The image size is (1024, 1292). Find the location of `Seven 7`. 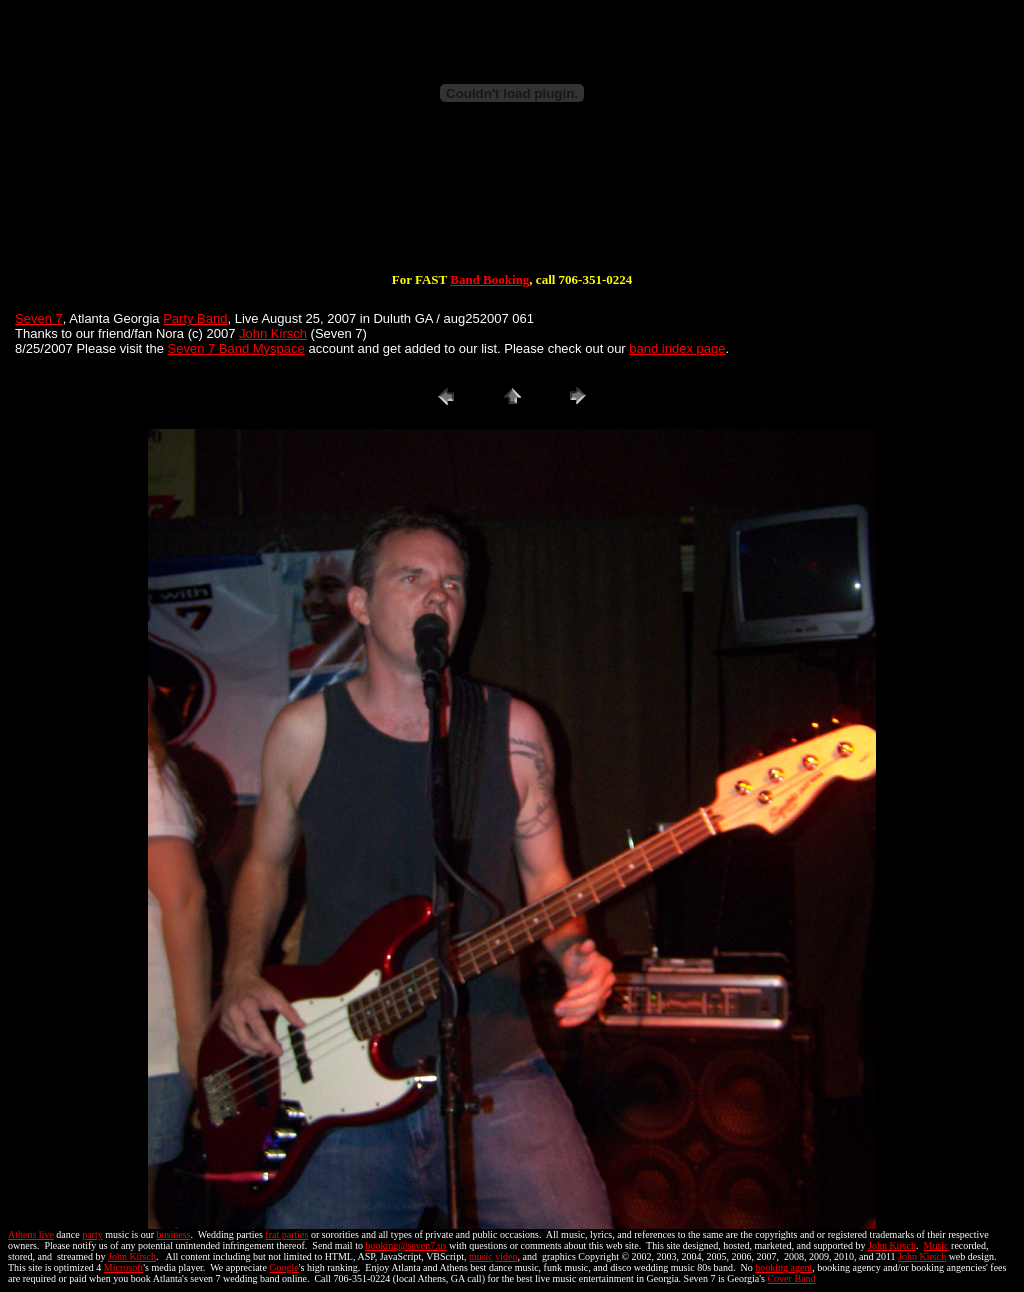

Seven 7 is located at coordinates (39, 318).